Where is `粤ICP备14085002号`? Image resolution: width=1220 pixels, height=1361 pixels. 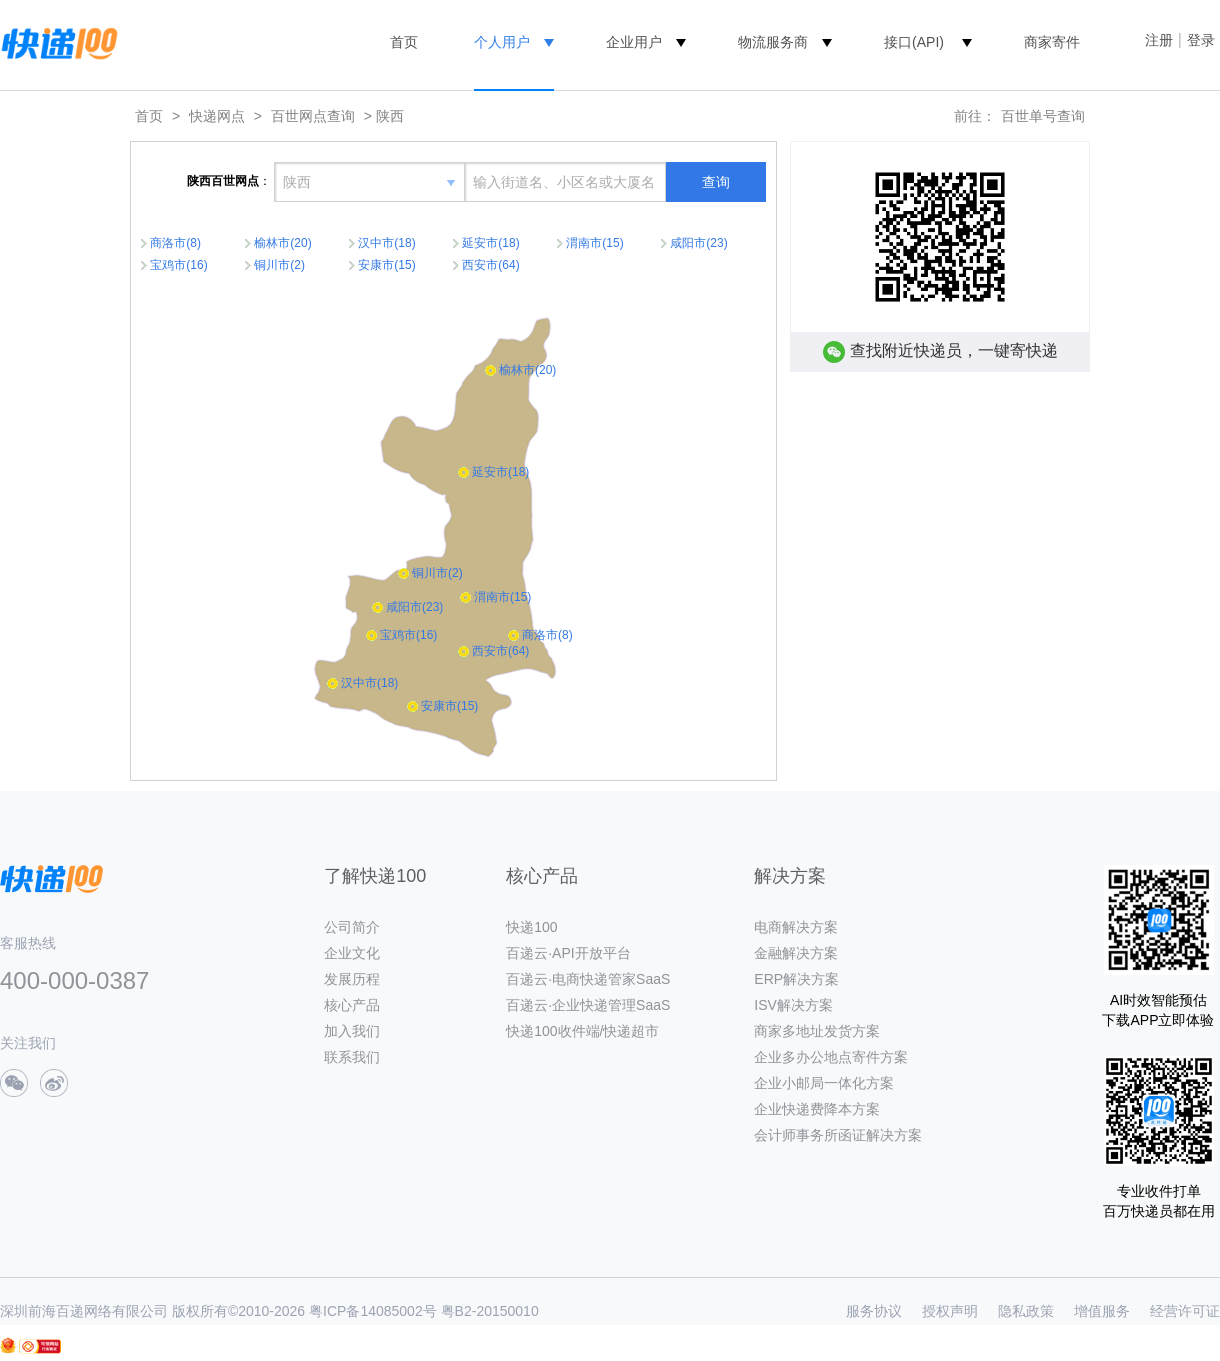 粤ICP备14085002号 is located at coordinates (373, 1311).